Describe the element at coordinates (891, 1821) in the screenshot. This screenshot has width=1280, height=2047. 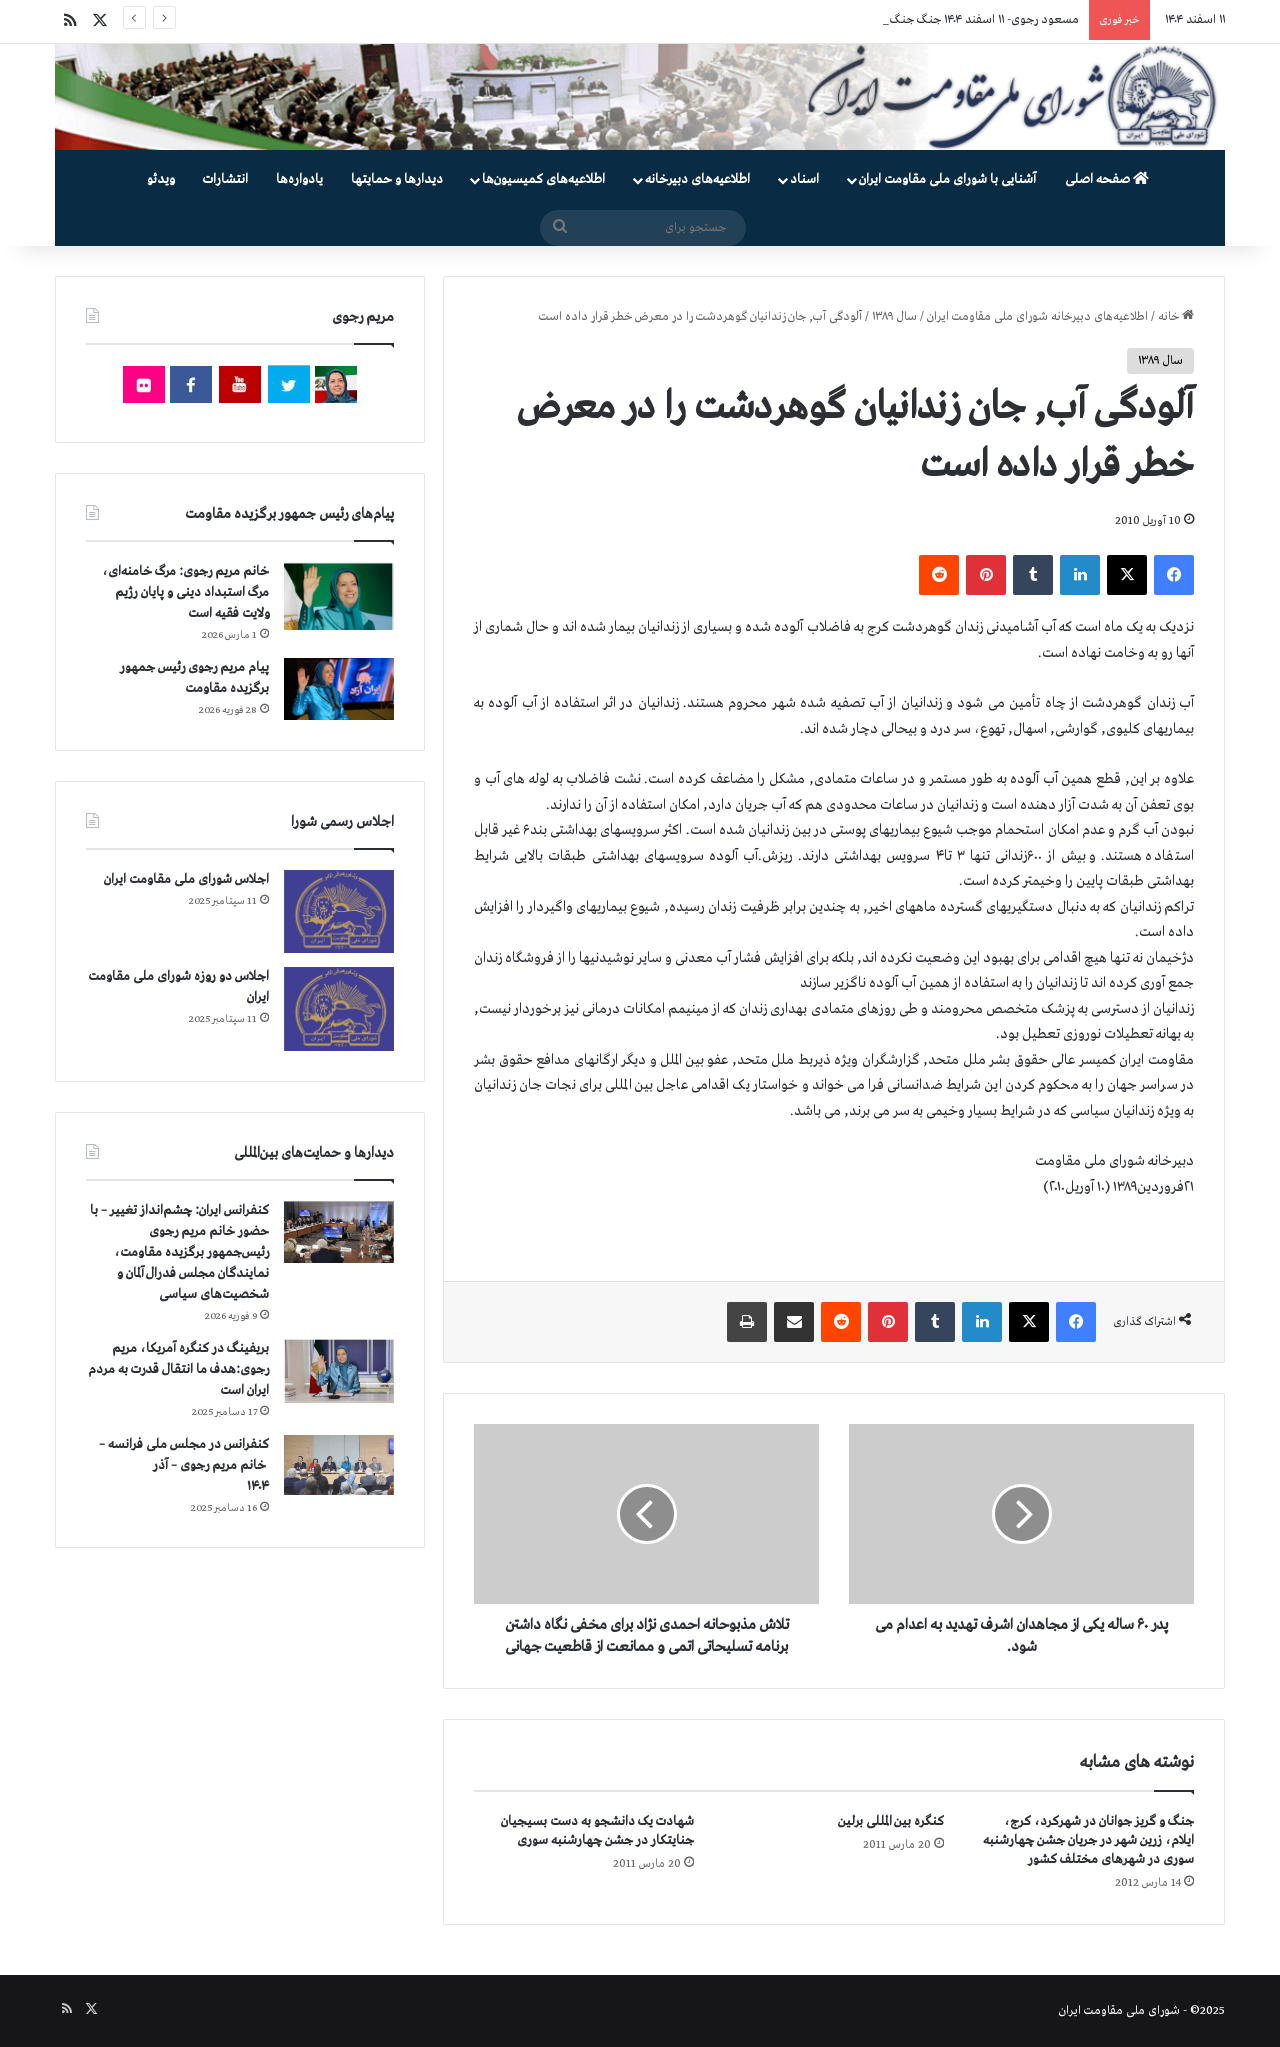
I see `کنگره بین المللی برلین` at that location.